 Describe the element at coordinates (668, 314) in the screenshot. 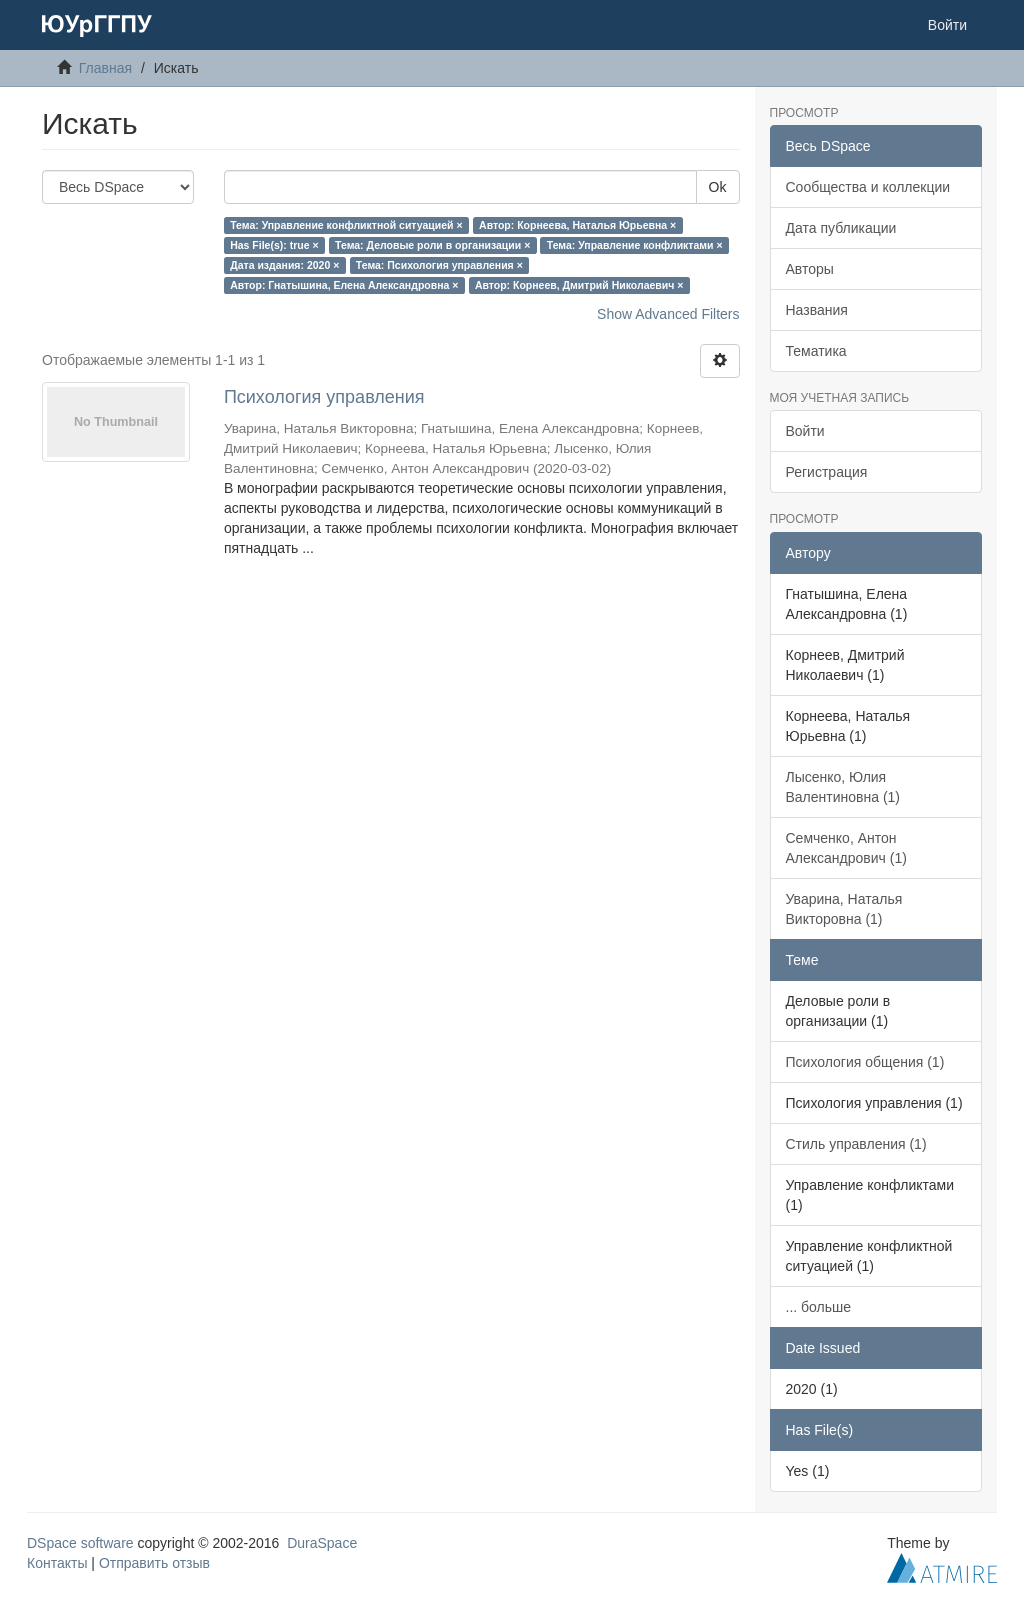

I see `Show Advanced Filters` at that location.